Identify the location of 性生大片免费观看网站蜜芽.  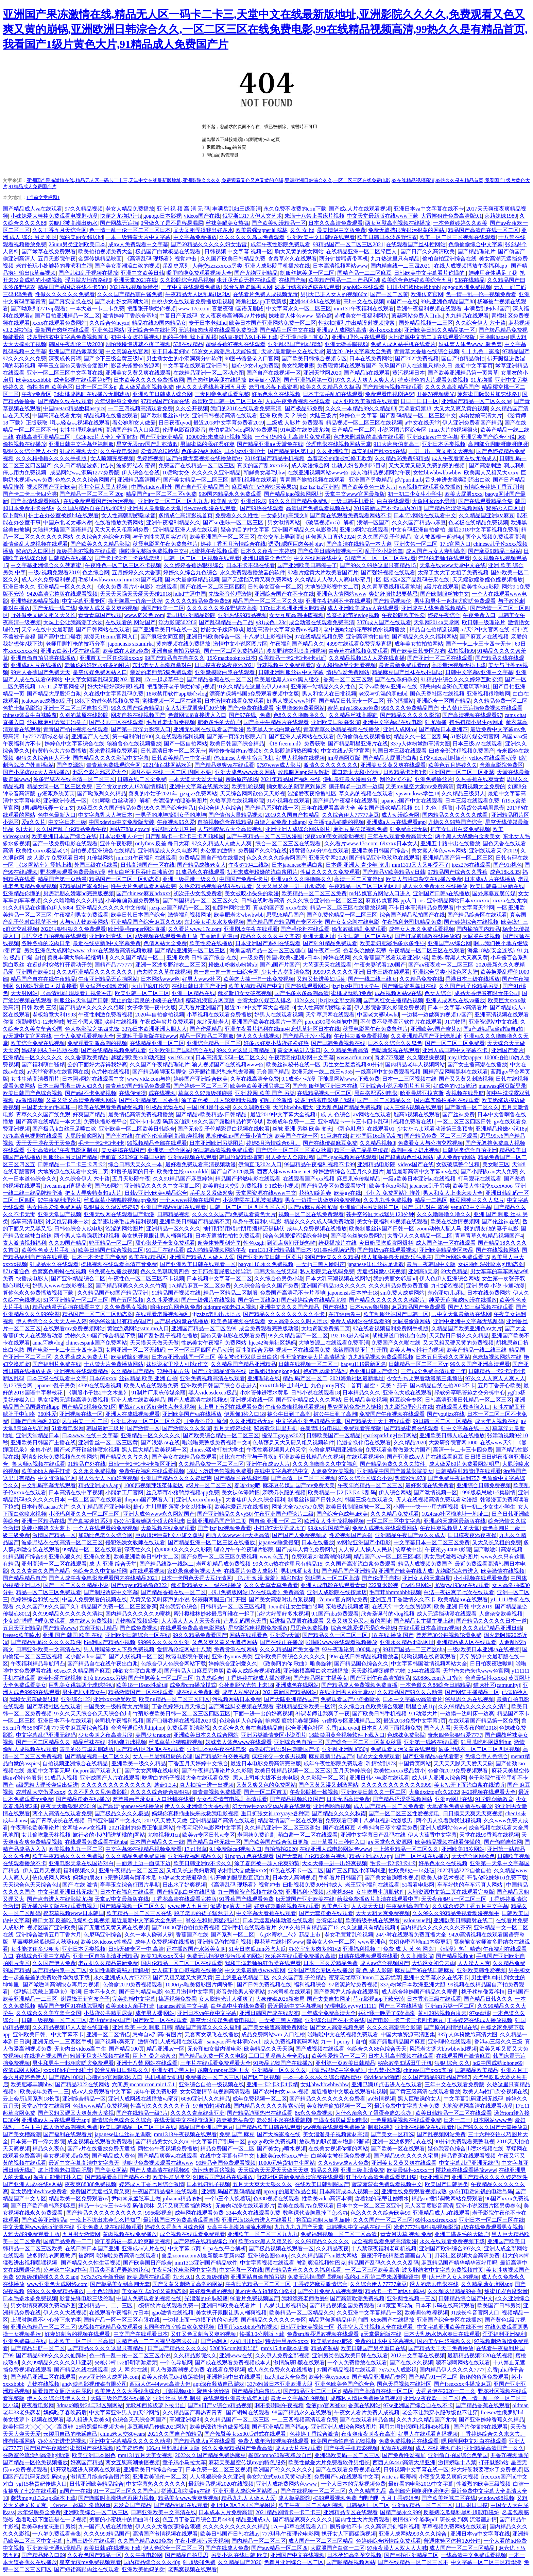
(143, 886).